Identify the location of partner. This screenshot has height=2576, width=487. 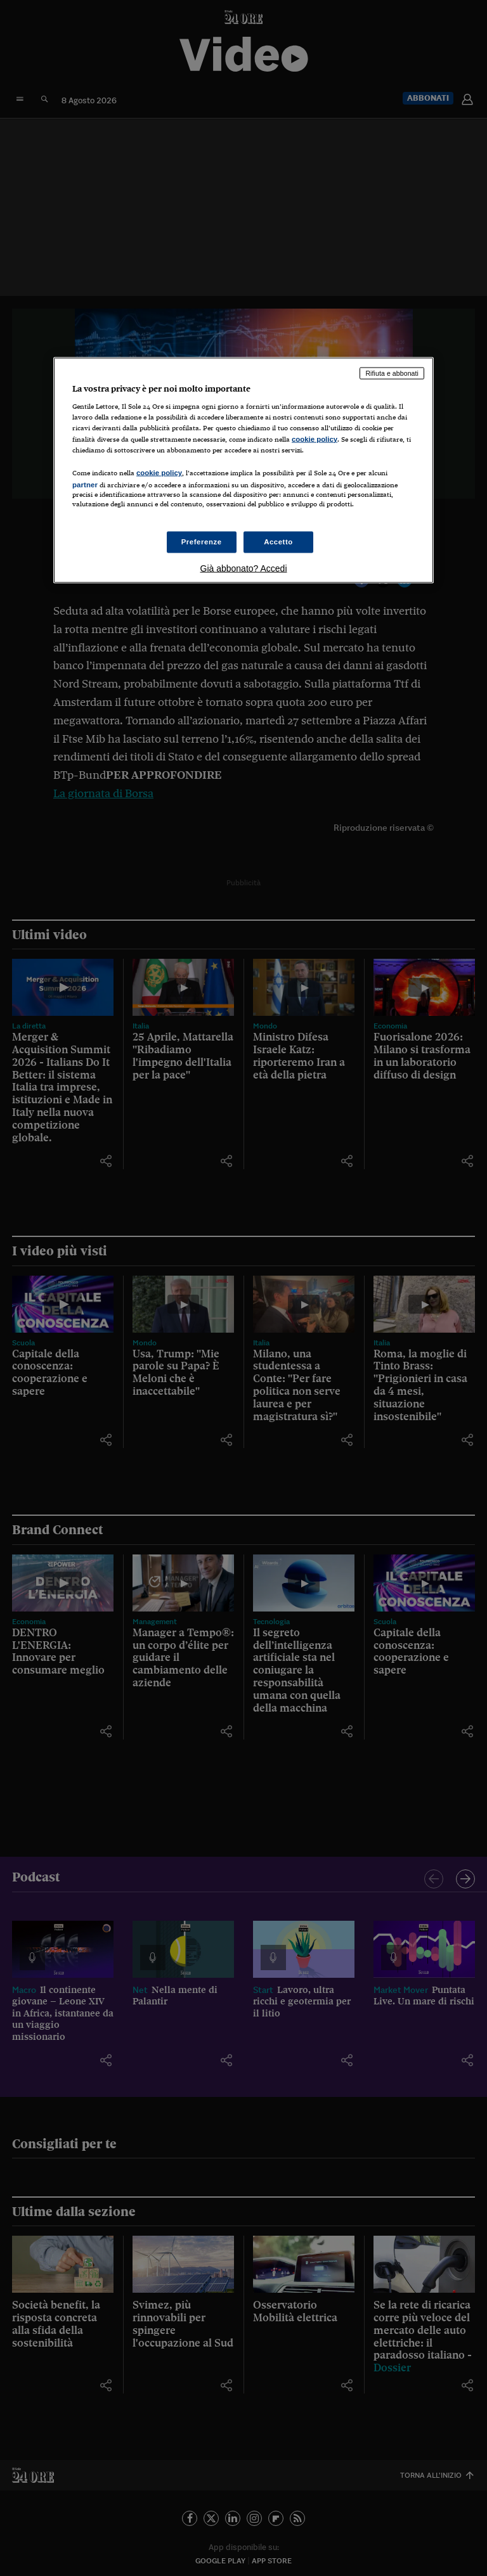
(85, 484).